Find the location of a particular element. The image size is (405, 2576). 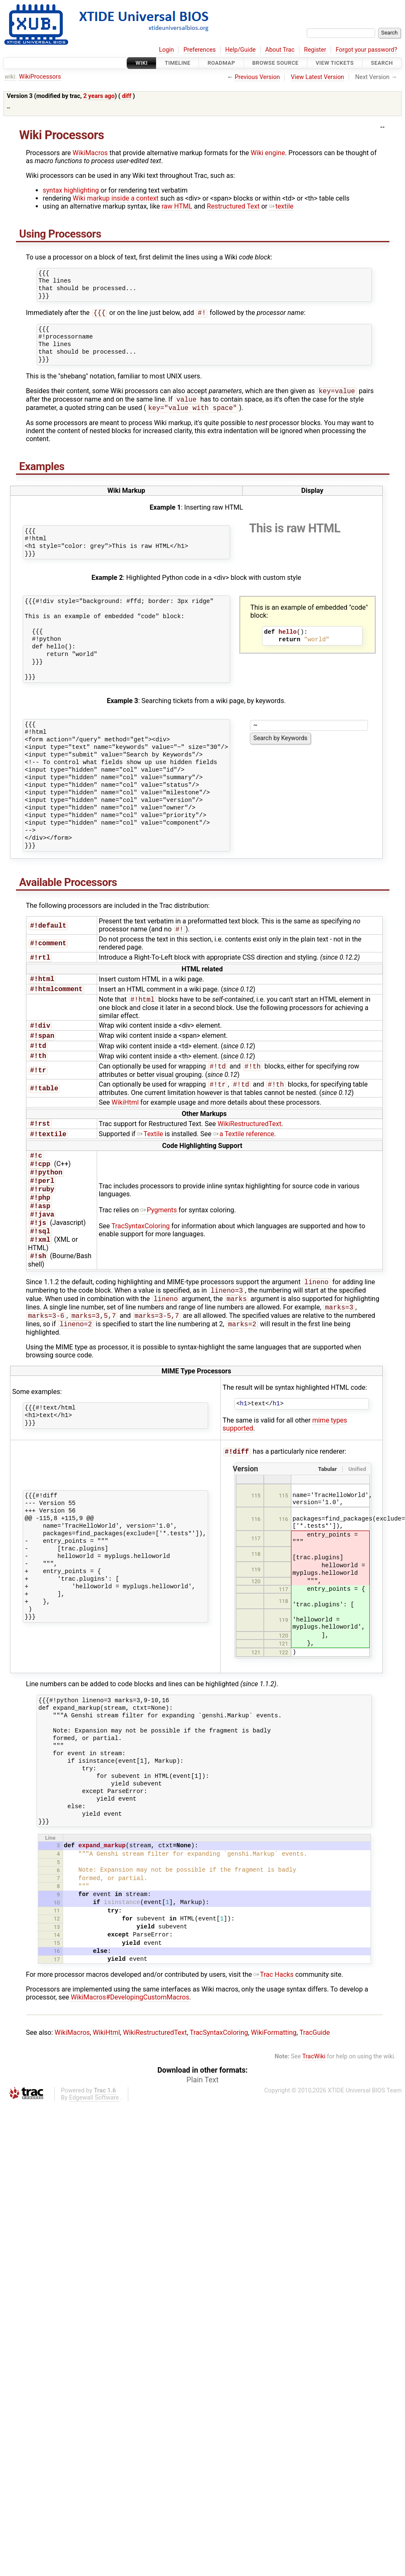

raw HTML is located at coordinates (176, 206).